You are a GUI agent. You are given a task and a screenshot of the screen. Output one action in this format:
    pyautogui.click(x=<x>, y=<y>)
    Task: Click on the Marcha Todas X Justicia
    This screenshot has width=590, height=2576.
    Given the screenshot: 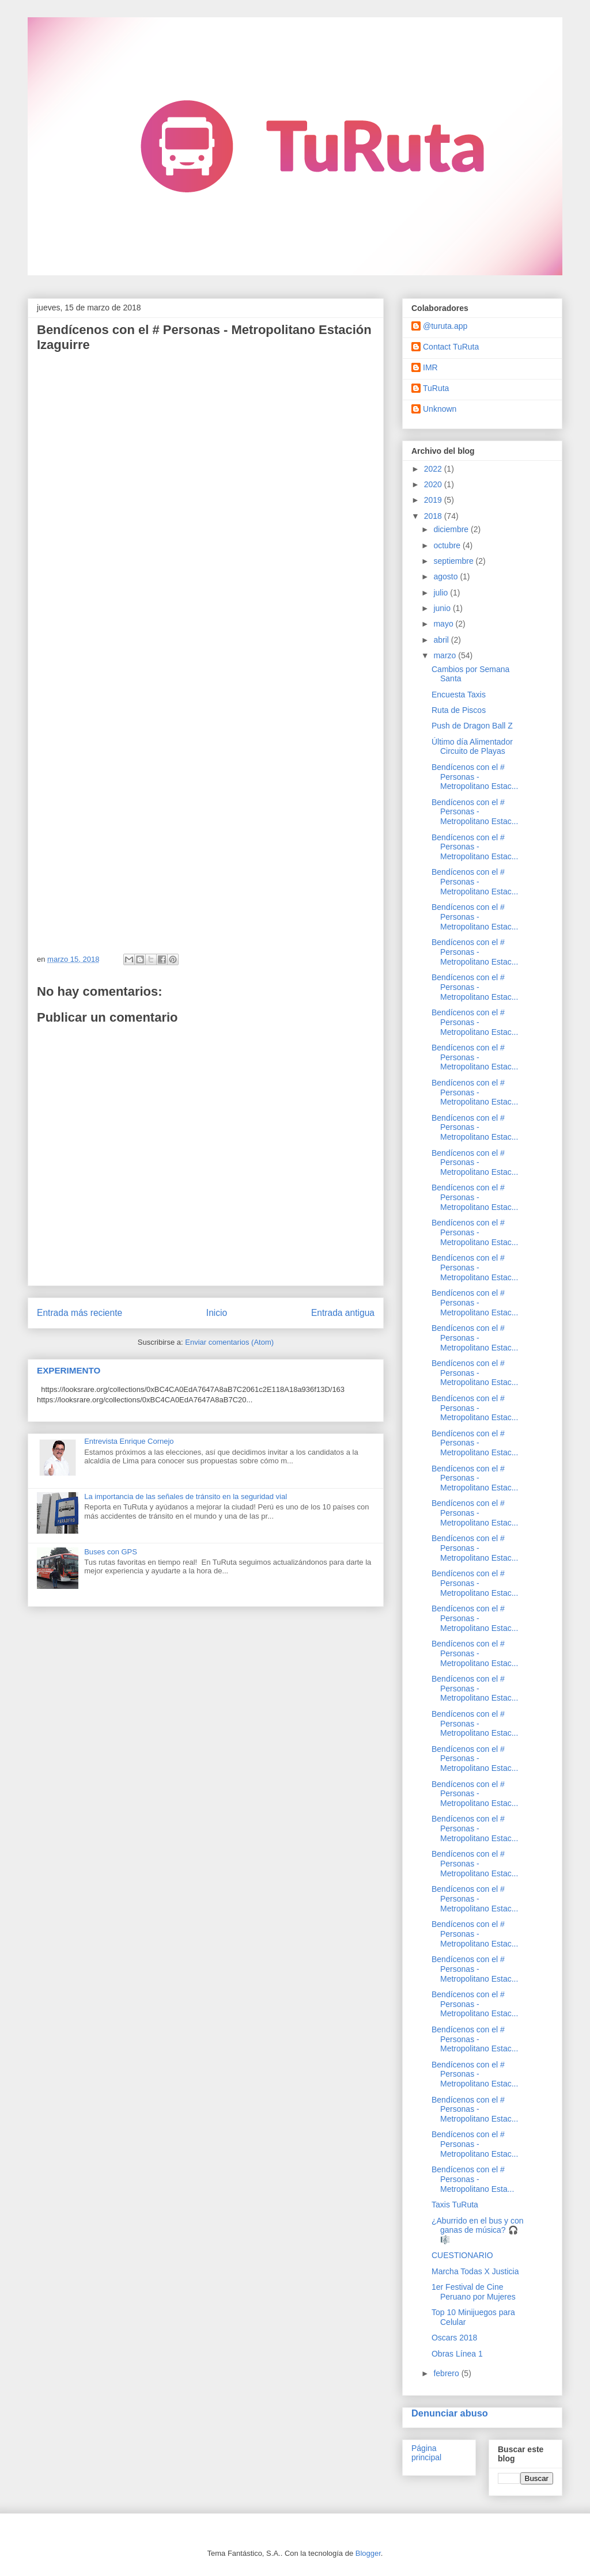 What is the action you would take?
    pyautogui.click(x=475, y=2271)
    